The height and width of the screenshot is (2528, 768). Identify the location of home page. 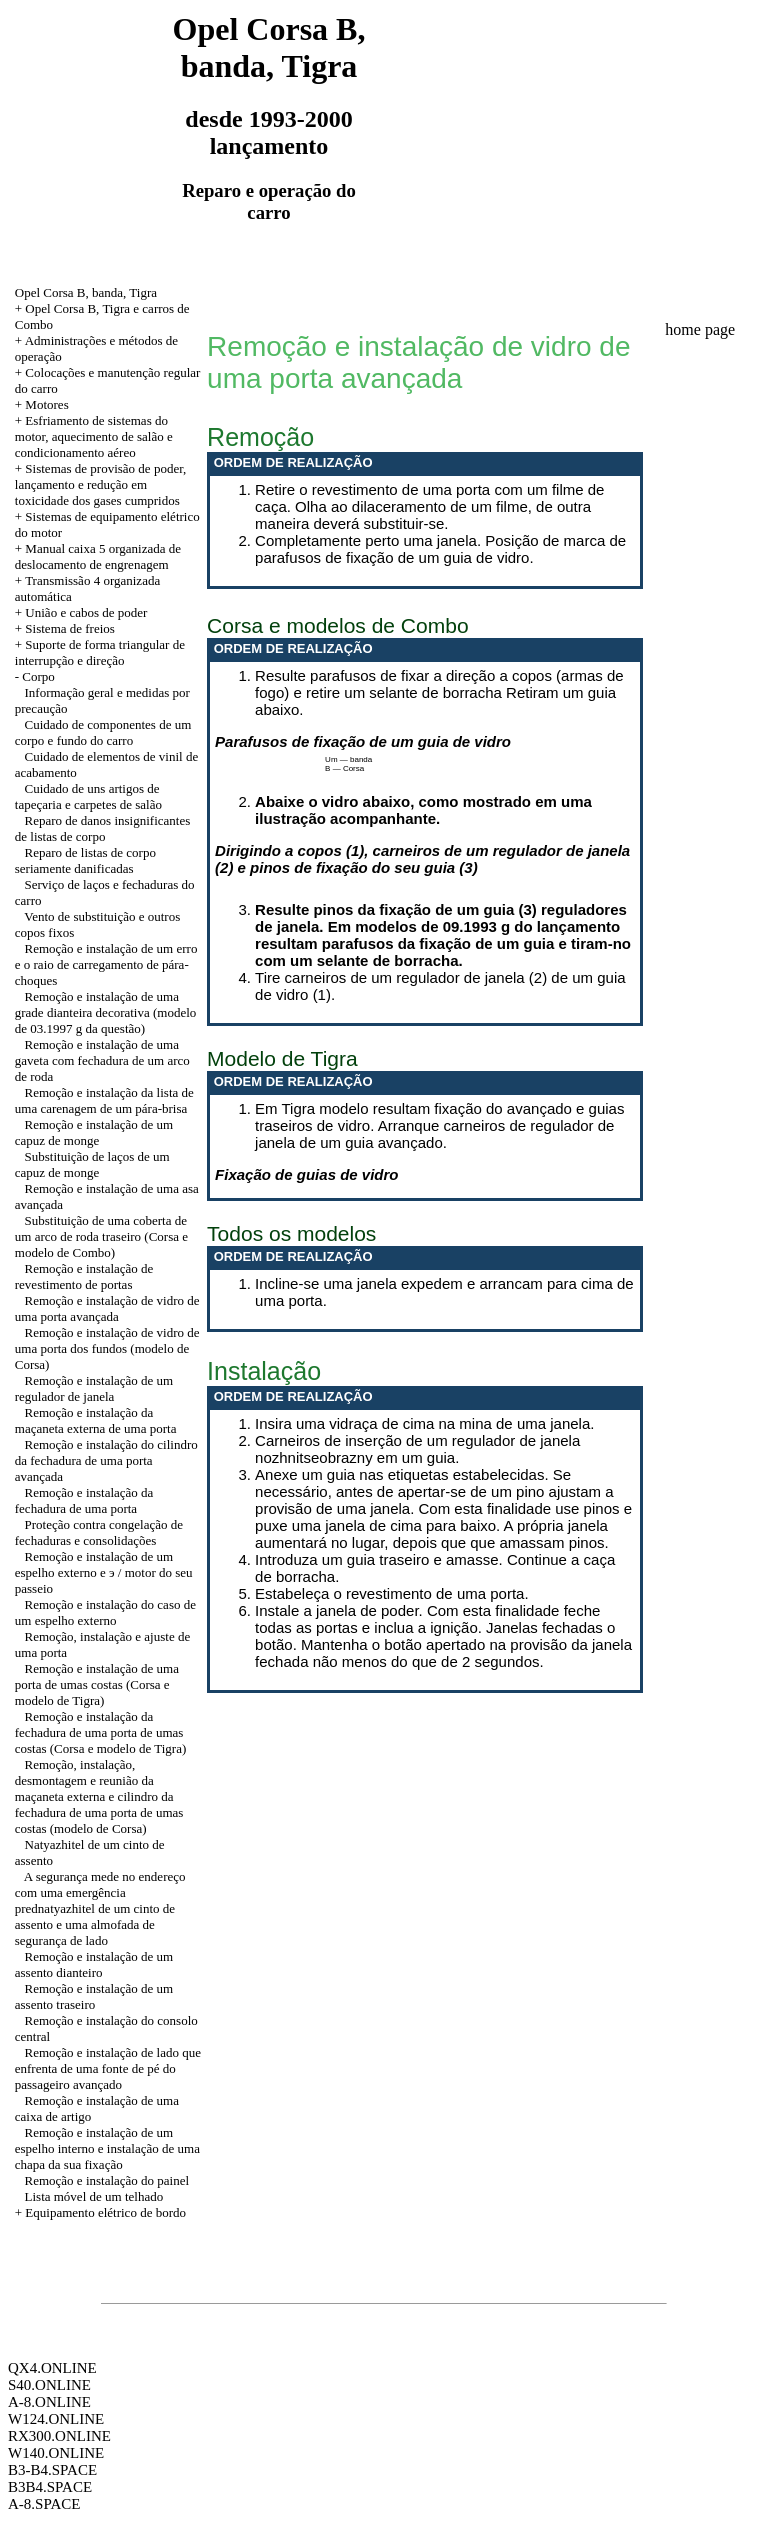
(700, 329).